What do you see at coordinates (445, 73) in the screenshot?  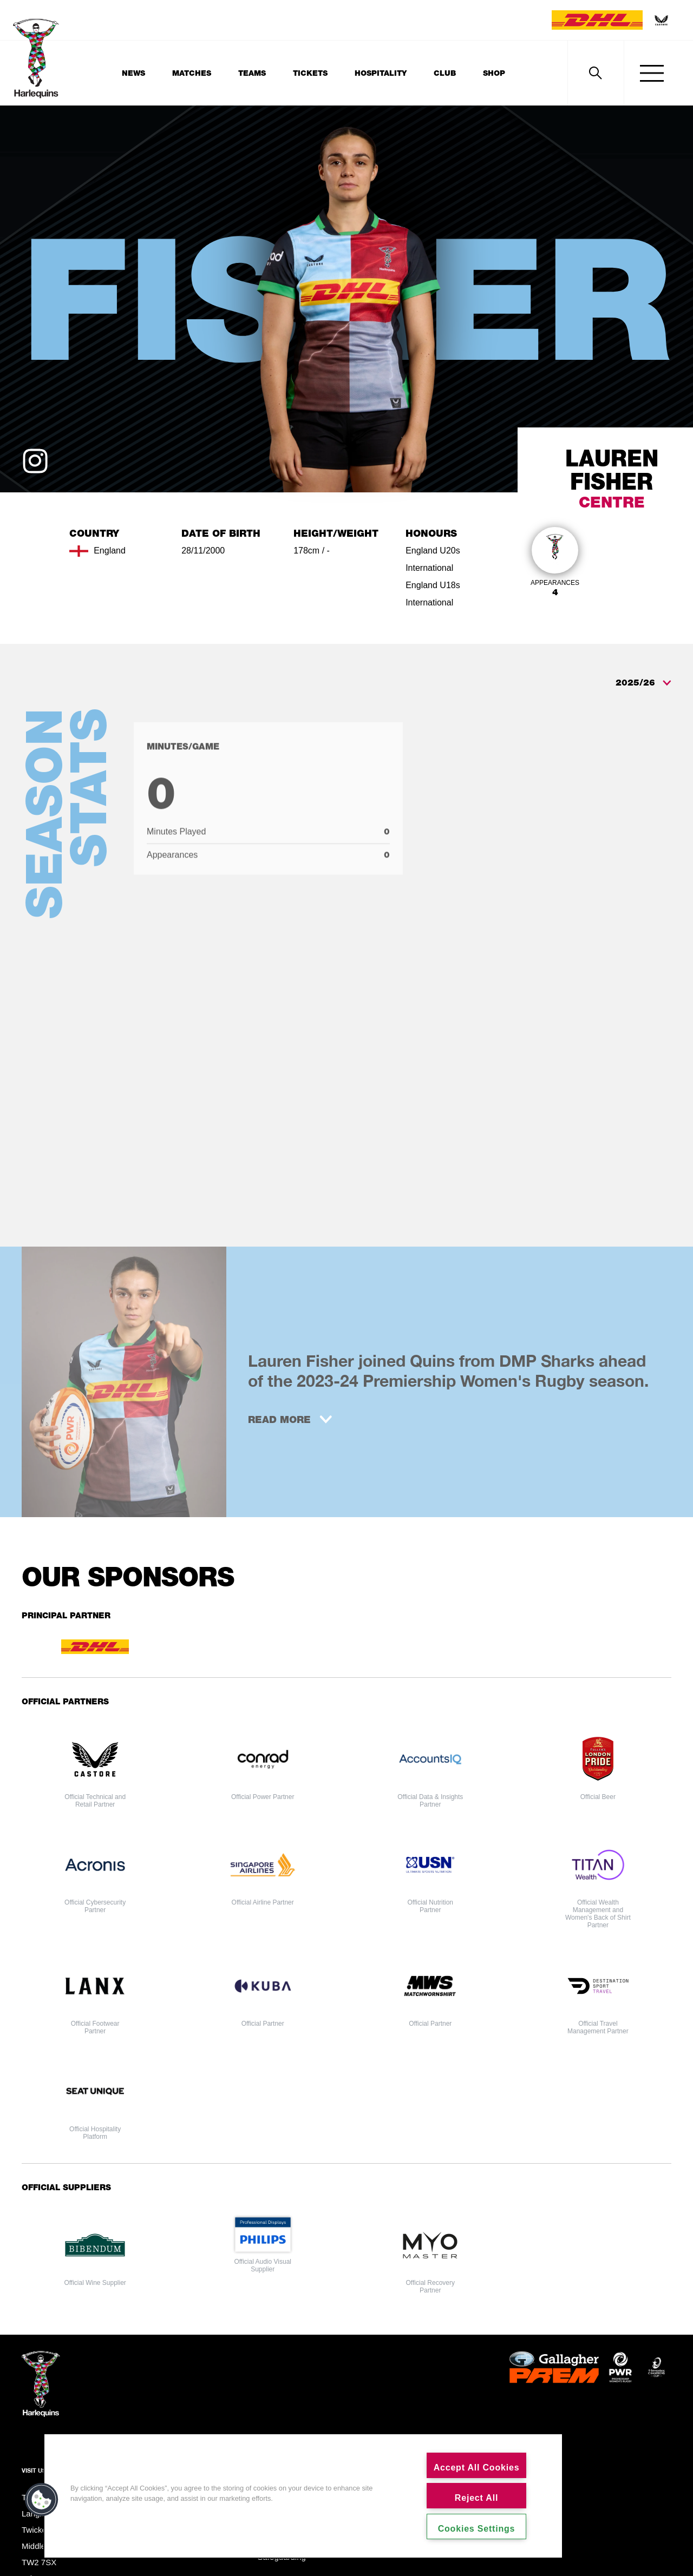 I see `Club` at bounding box center [445, 73].